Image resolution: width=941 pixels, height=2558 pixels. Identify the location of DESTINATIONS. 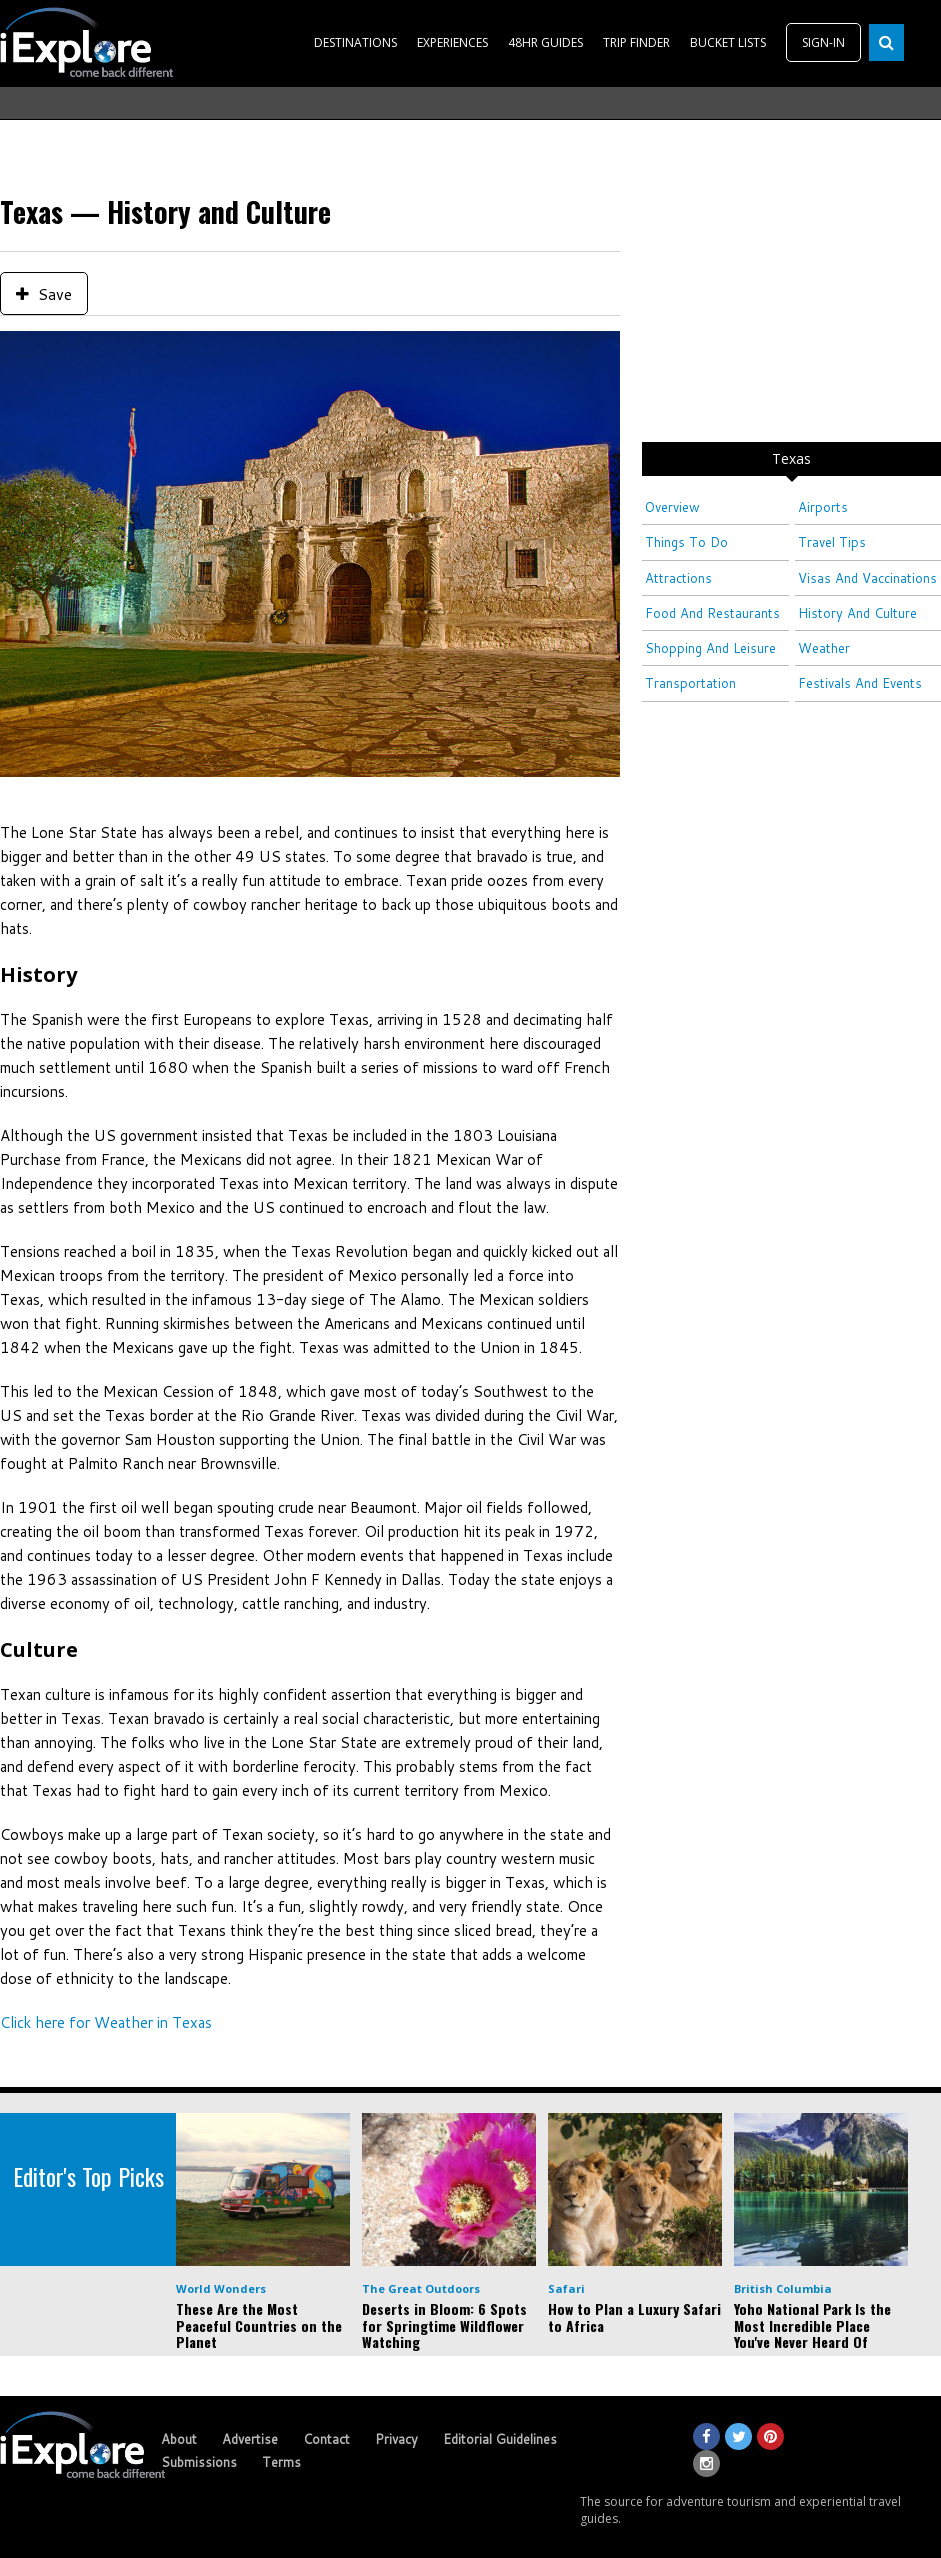
(355, 42).